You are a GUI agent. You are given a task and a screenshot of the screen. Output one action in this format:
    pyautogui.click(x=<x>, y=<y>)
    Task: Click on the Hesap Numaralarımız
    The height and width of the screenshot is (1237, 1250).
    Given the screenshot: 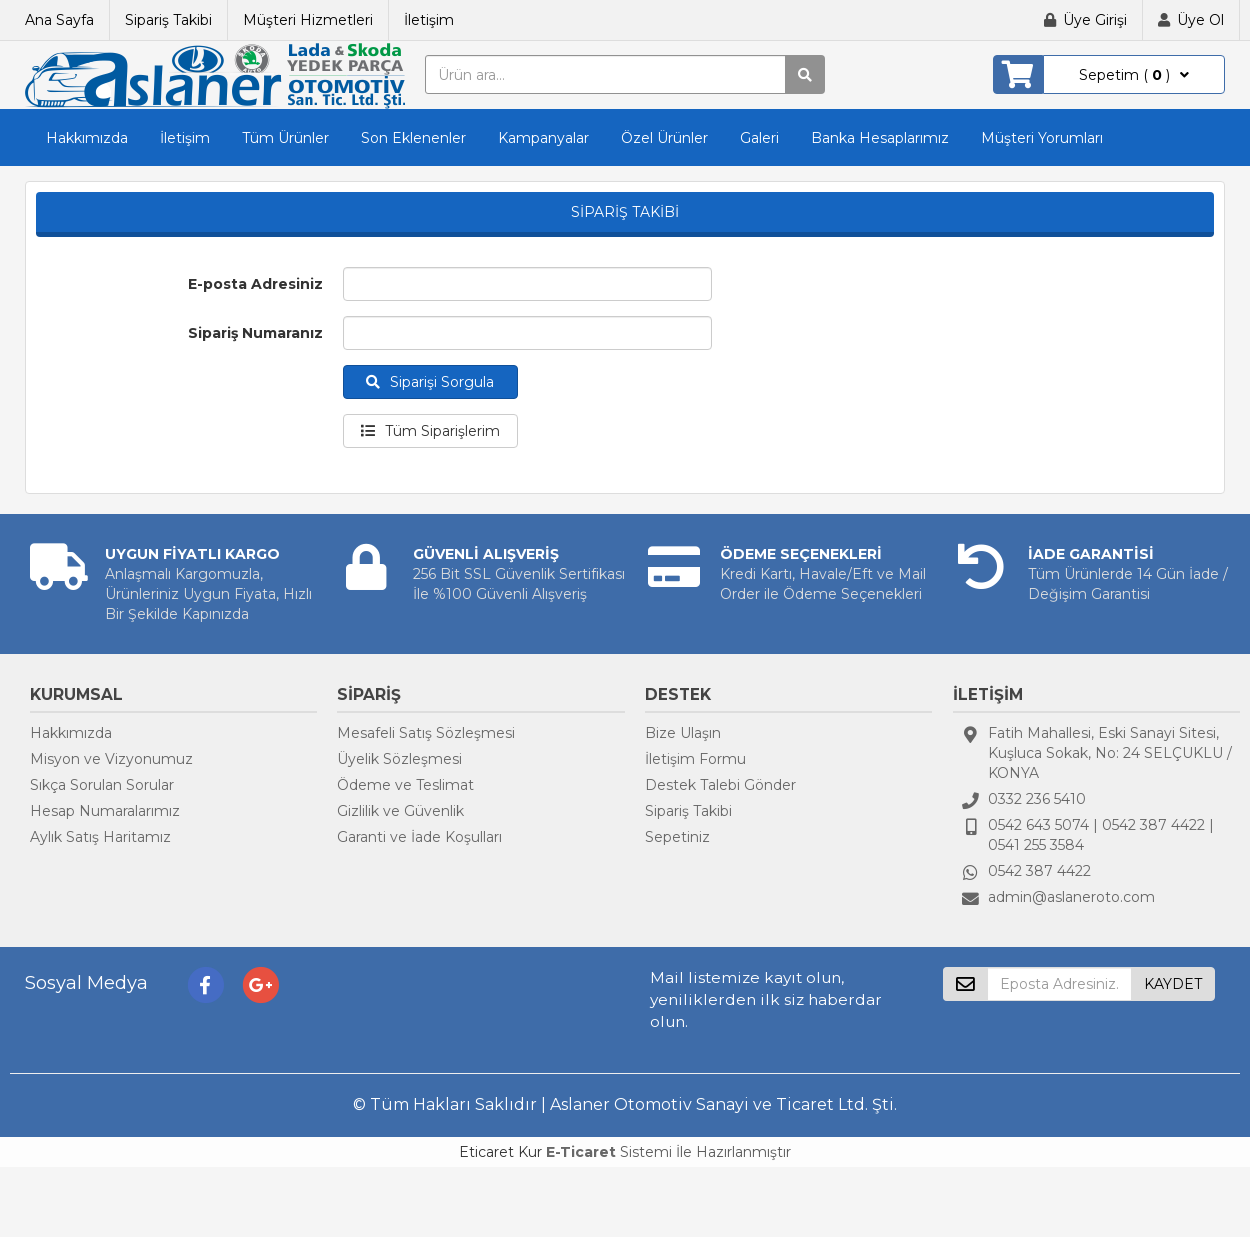 What is the action you would take?
    pyautogui.click(x=105, y=811)
    